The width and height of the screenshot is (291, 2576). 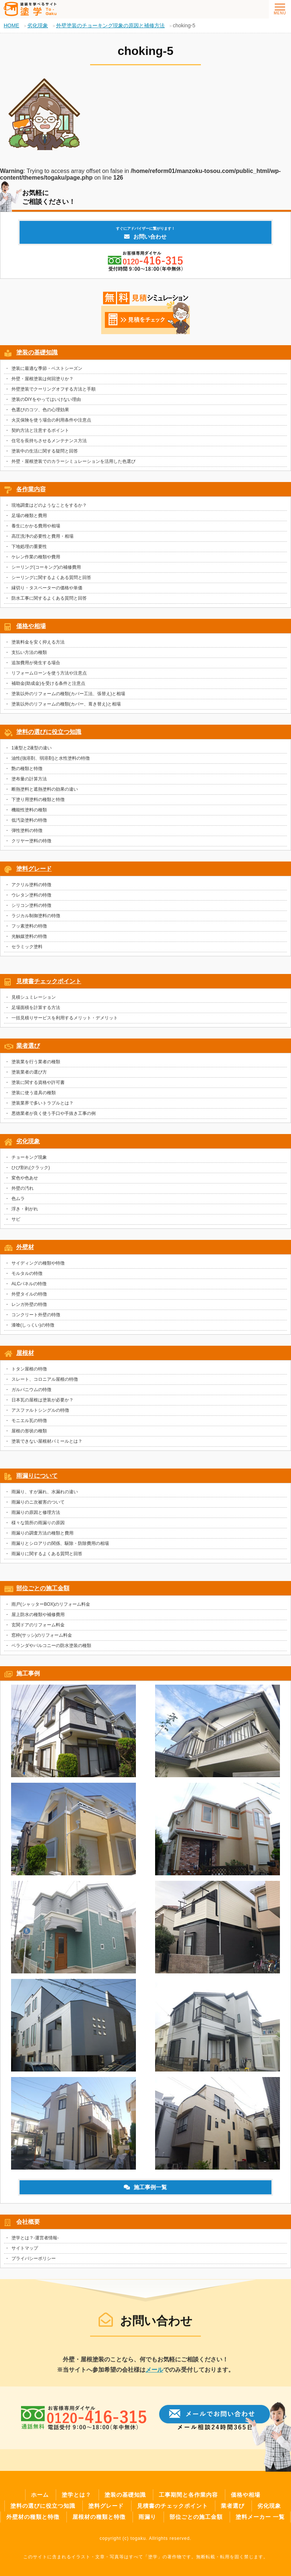 I want to click on 塗装できない屋根材パミールとは？, so click(x=46, y=1441).